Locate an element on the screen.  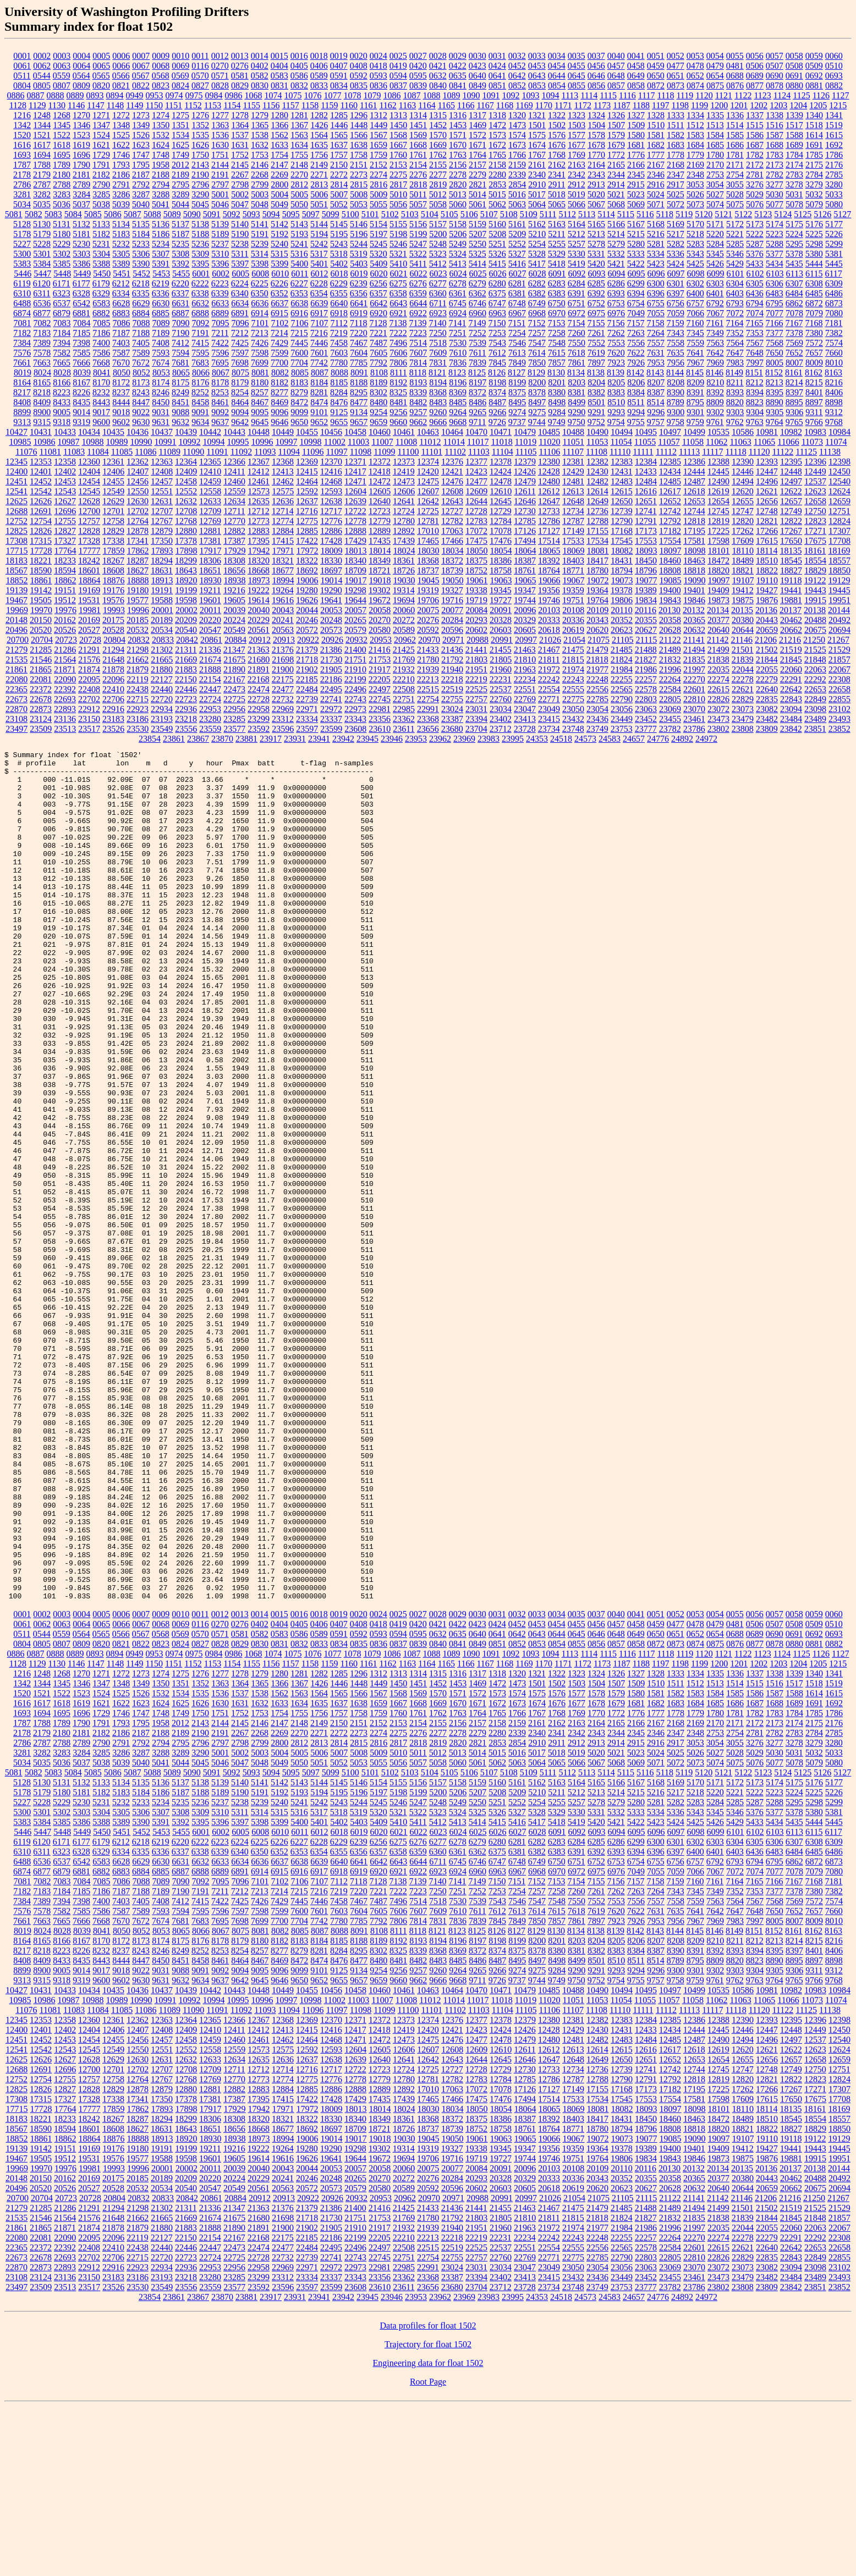
5093 is located at coordinates (251, 214).